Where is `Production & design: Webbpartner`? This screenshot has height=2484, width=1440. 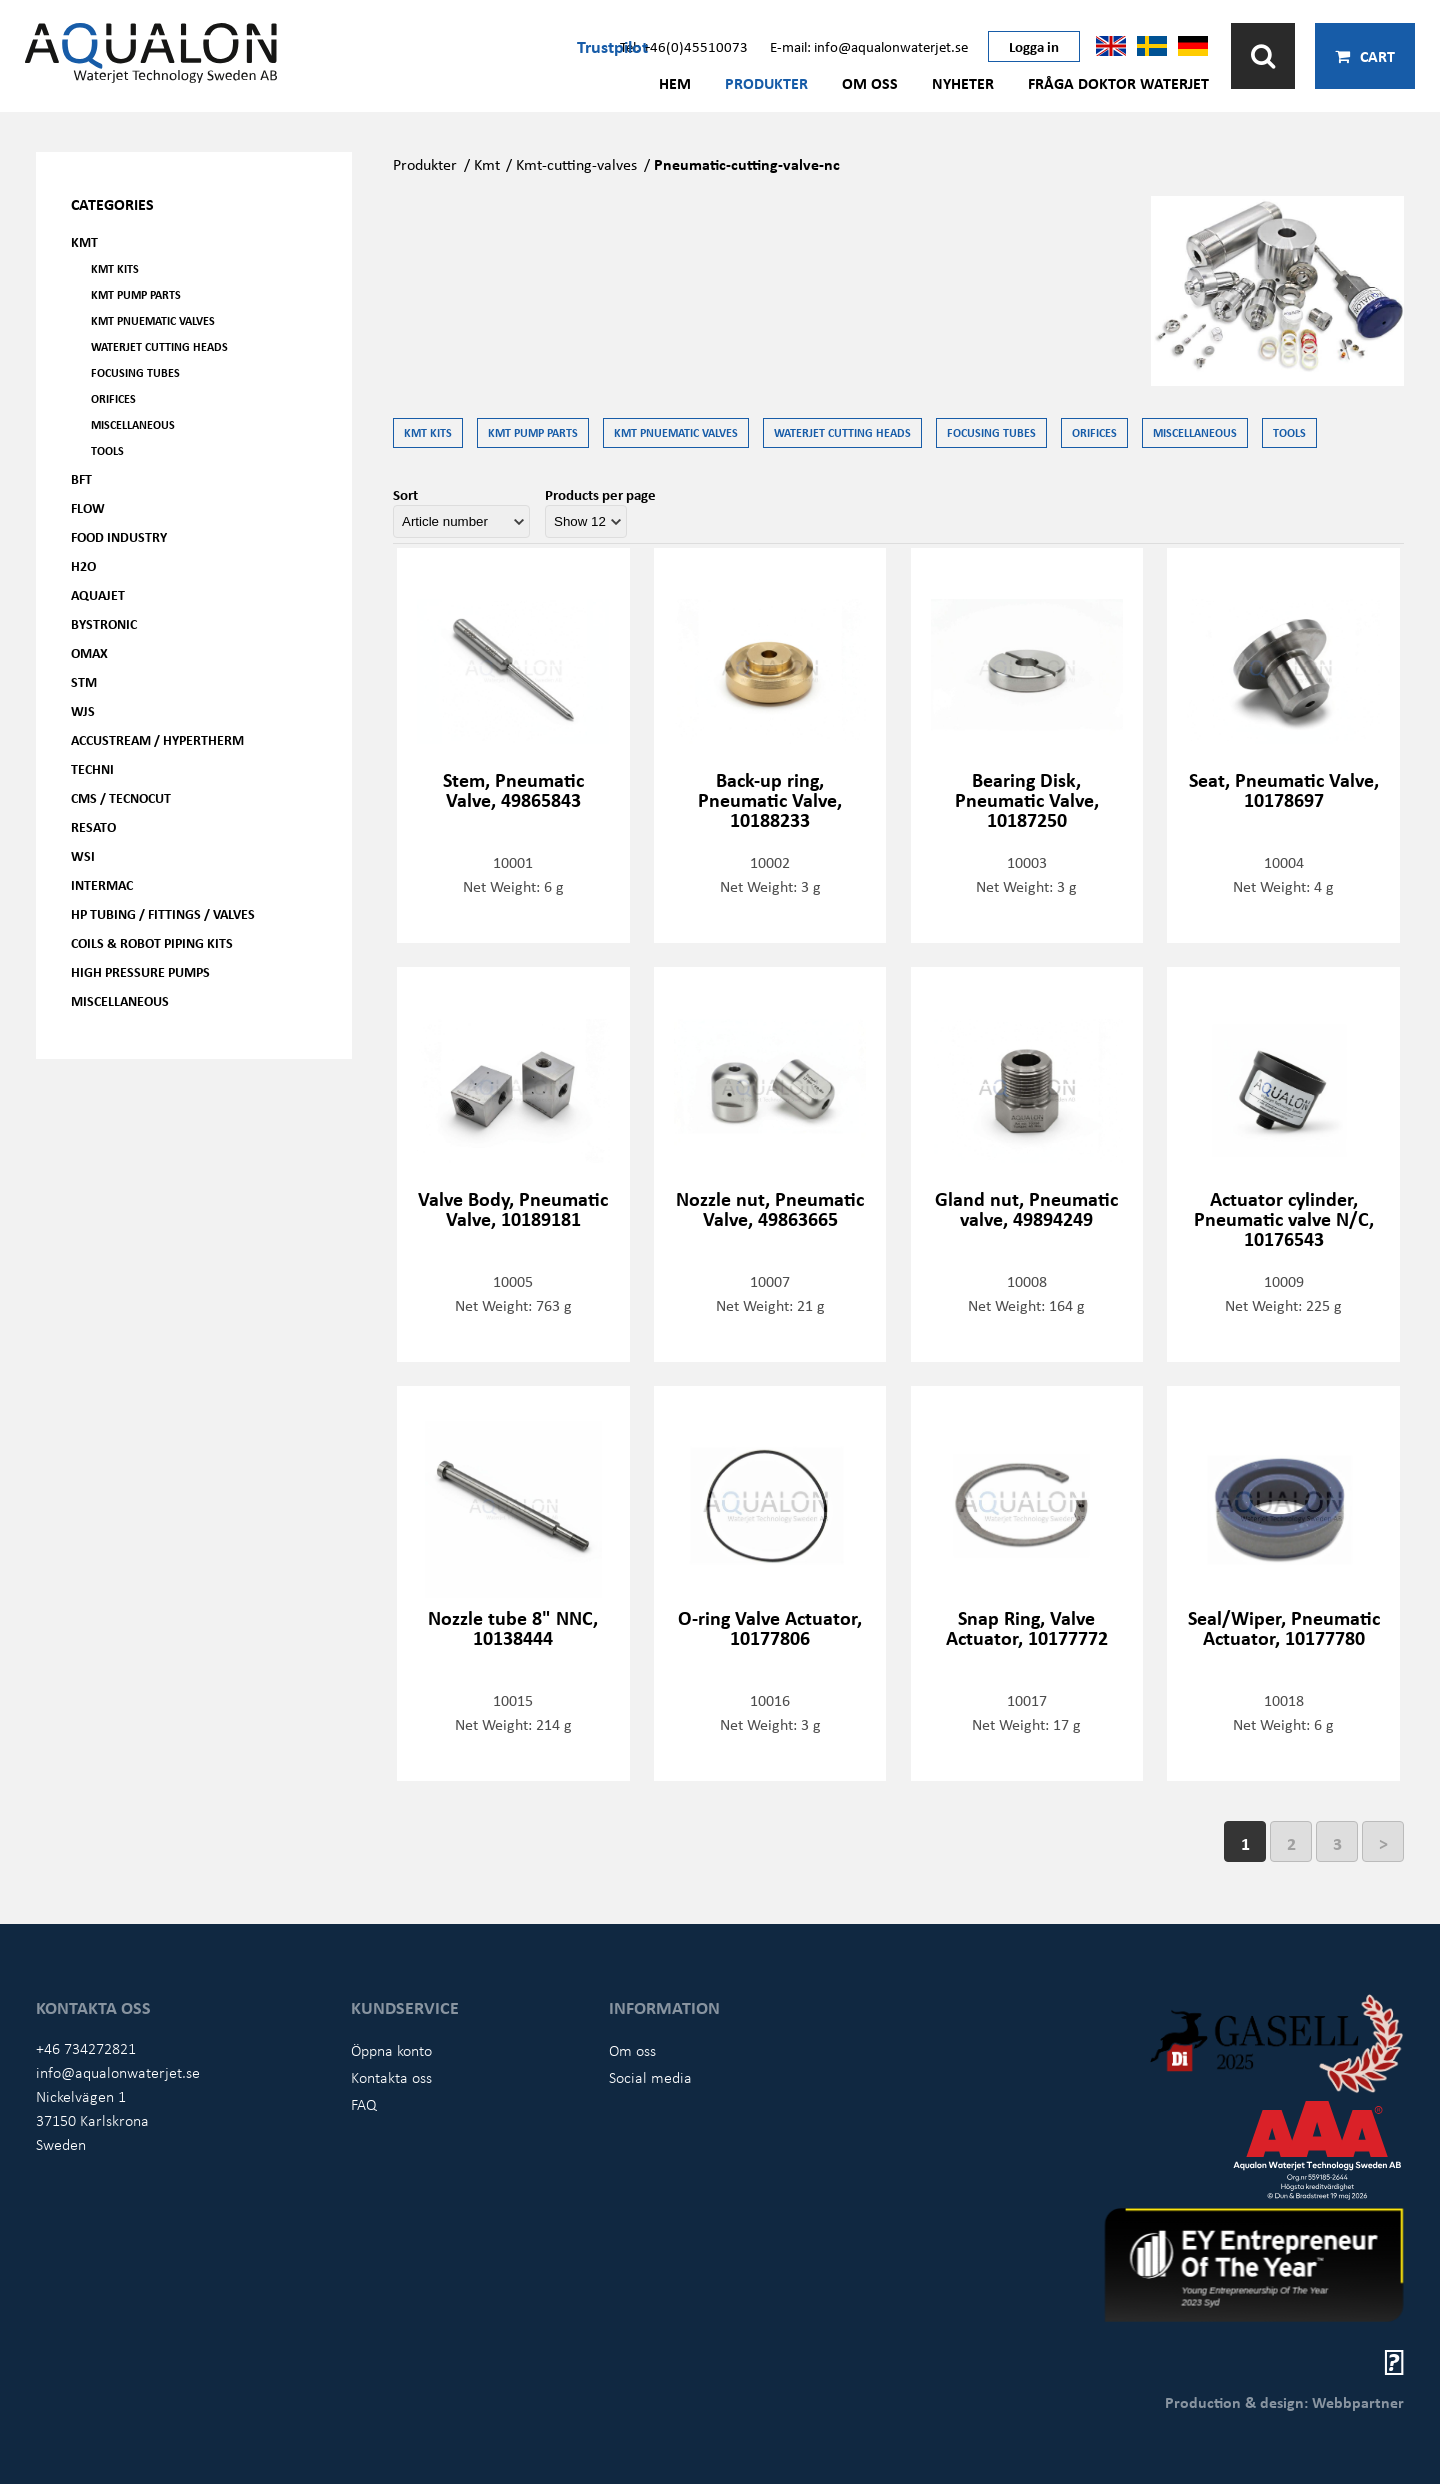 Production & design: Webbpartner is located at coordinates (1284, 2402).